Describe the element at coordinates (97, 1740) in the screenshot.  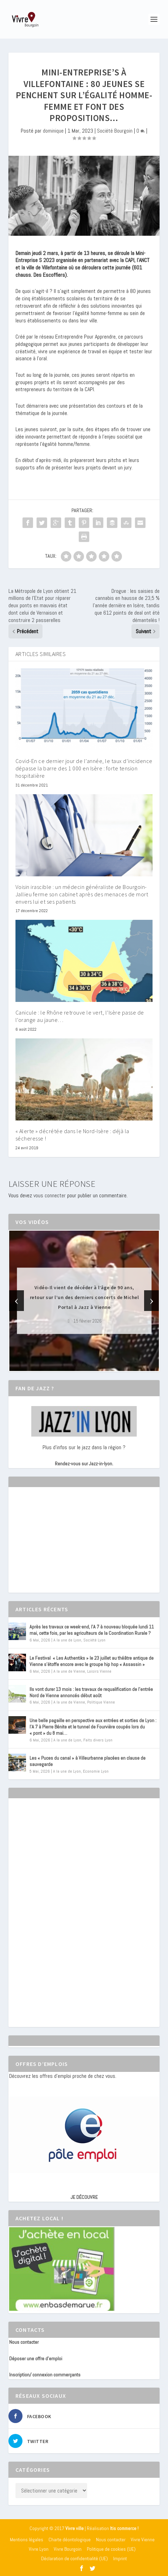
I see `Faits divers Lyon` at that location.